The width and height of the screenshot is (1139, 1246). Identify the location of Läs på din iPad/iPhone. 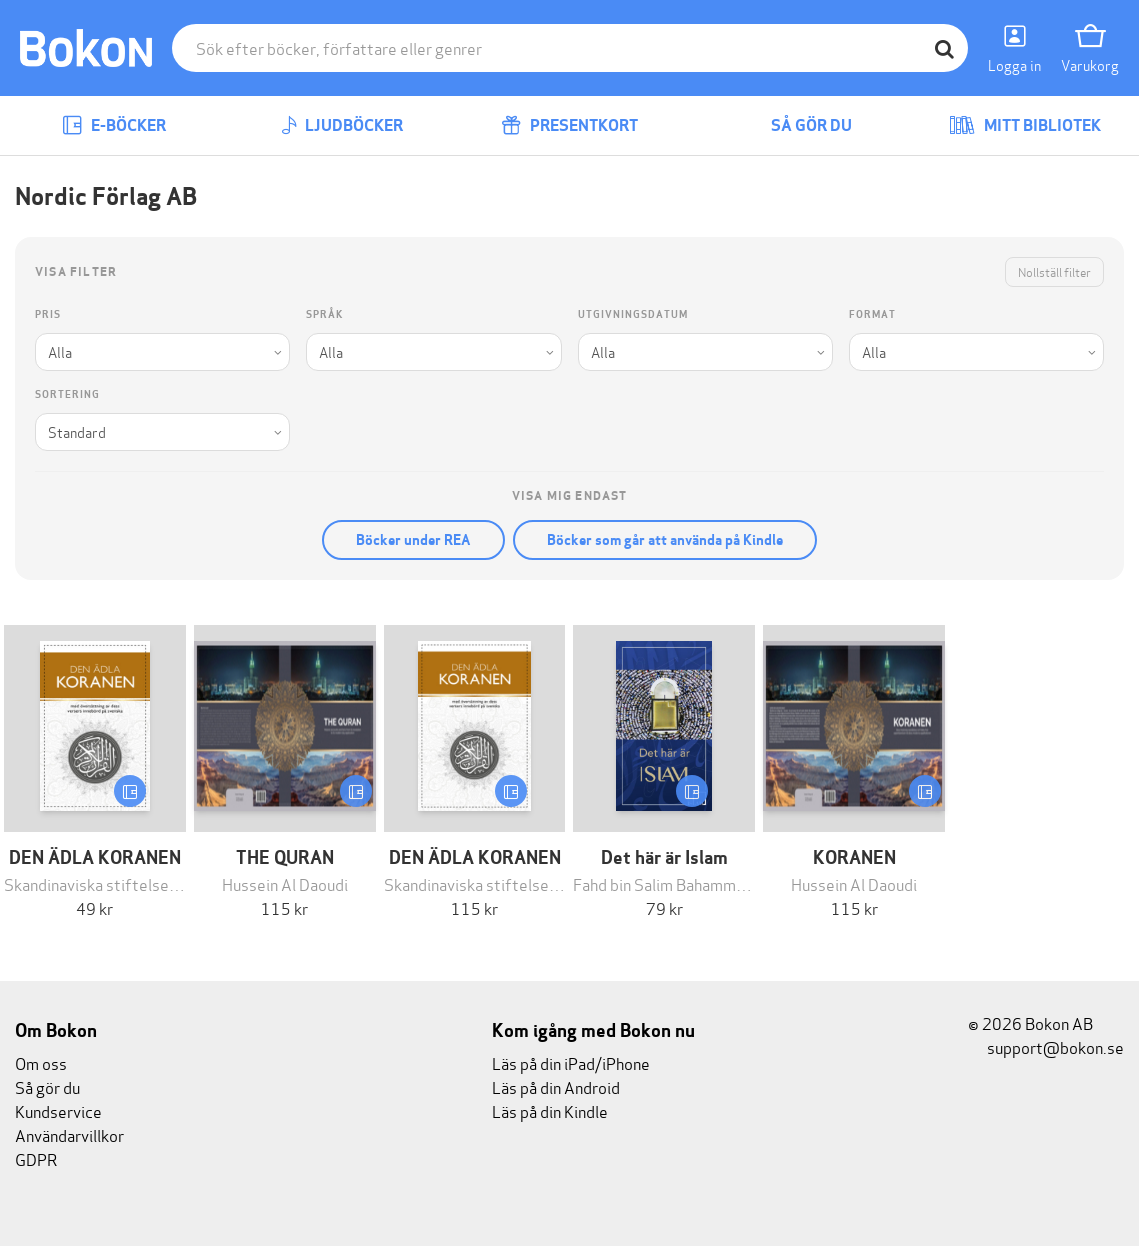
(571, 1062).